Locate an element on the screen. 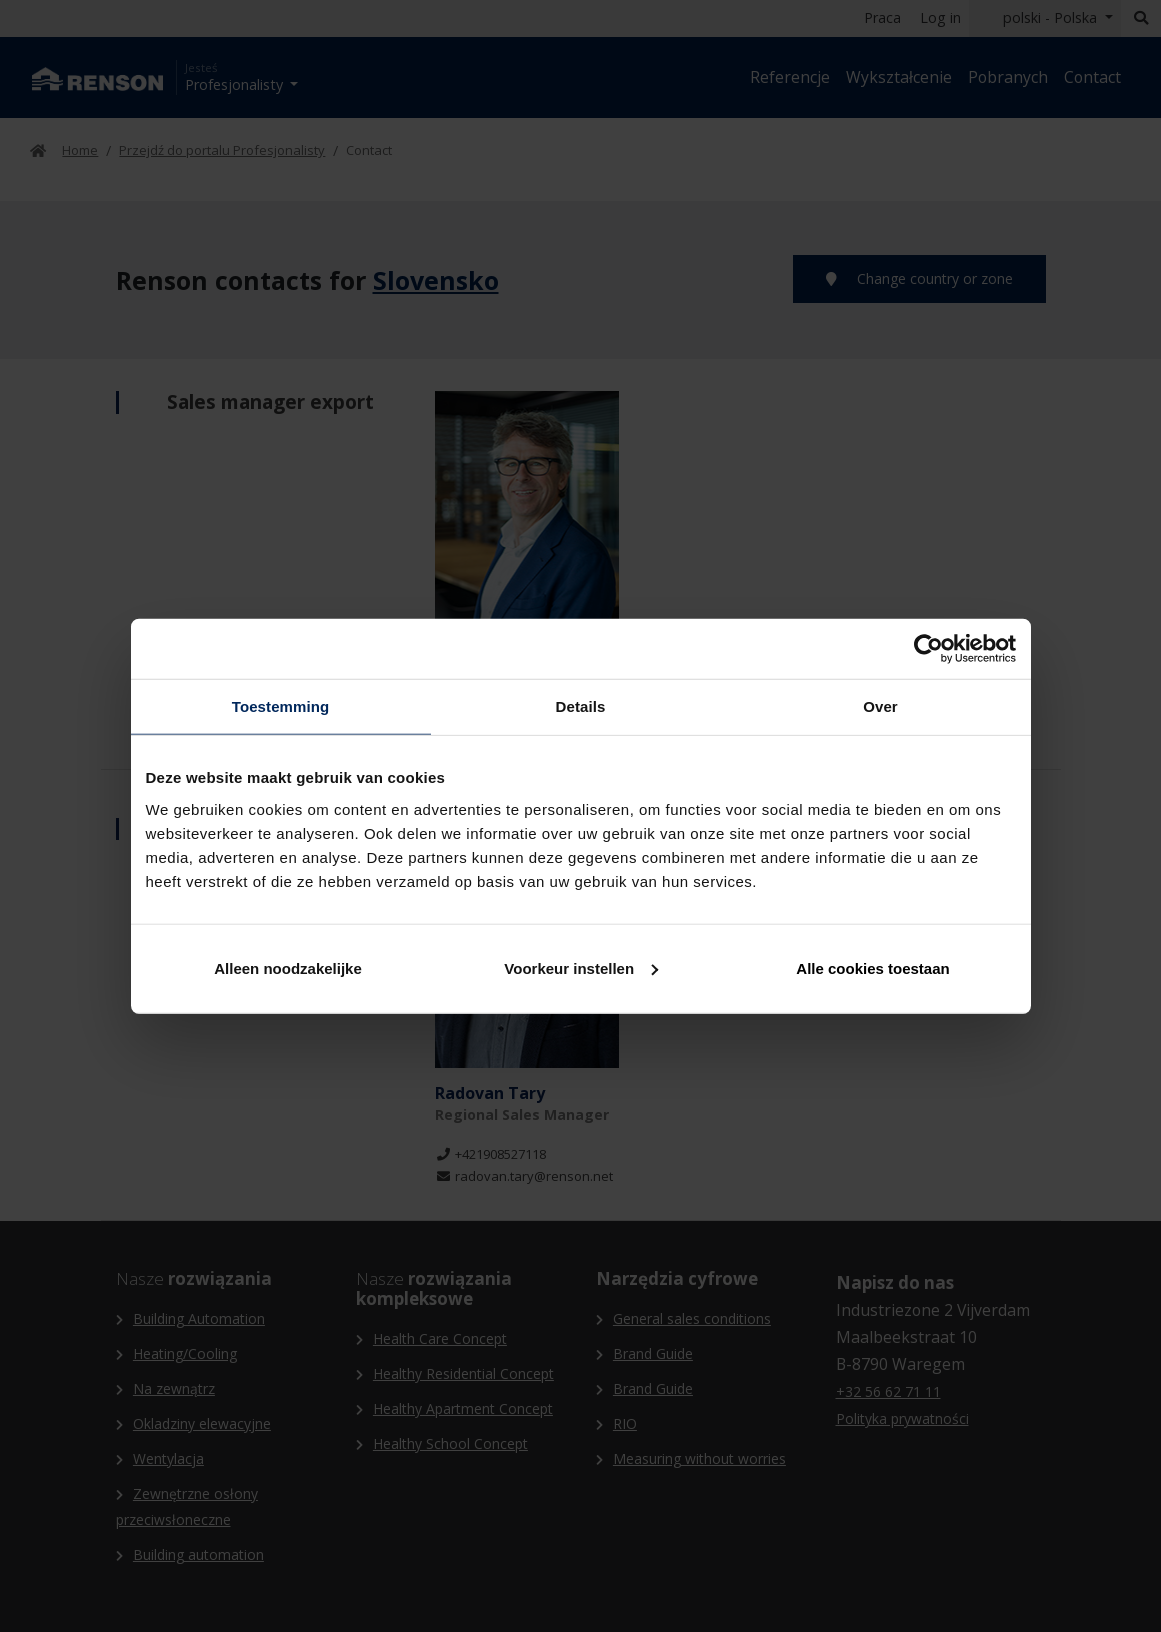  Over [tab] is located at coordinates (880, 706).